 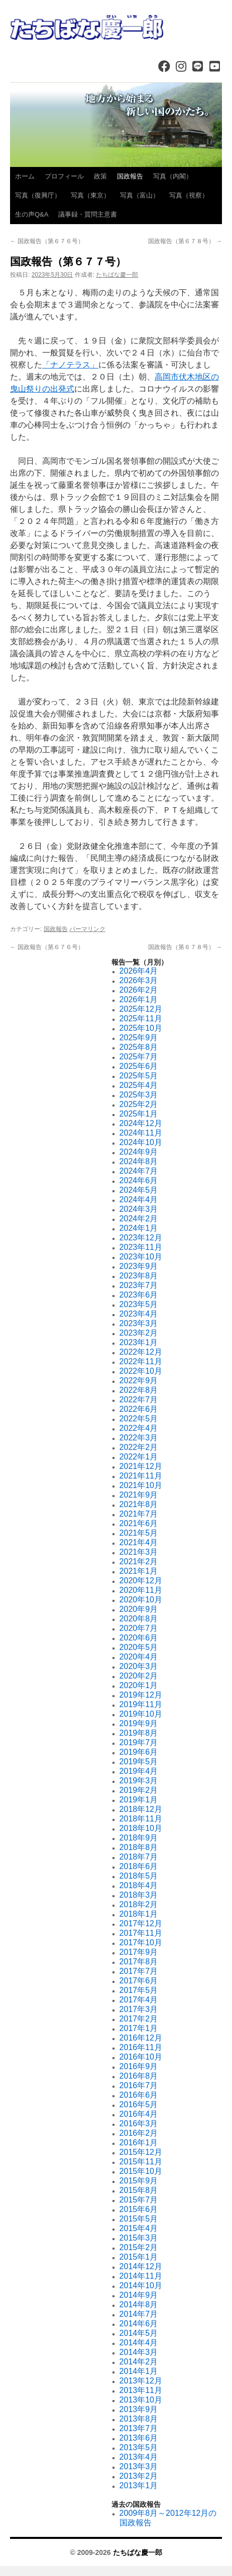 I want to click on 2015年12月, so click(x=141, y=2152).